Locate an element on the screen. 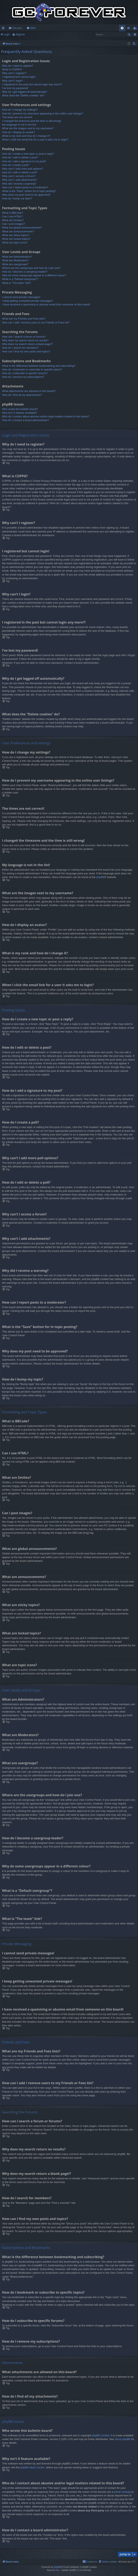 The image size is (138, 2576). What attachments are allowed on this board? is located at coordinates (28, 391).